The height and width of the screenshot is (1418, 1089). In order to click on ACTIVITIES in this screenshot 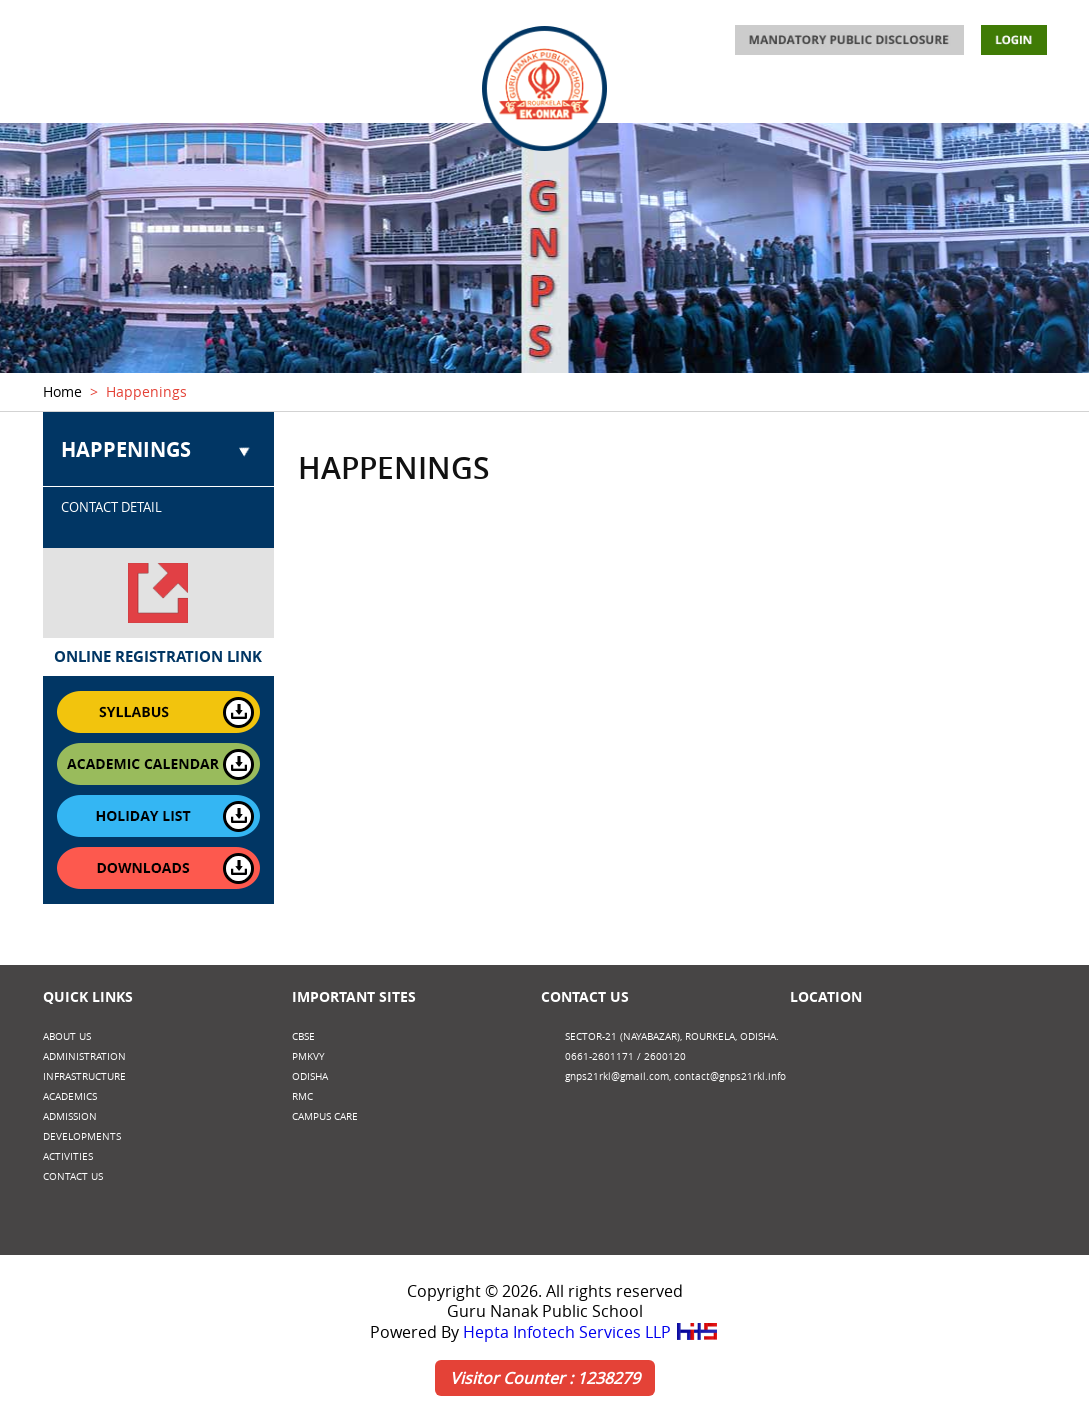, I will do `click(777, 97)`.